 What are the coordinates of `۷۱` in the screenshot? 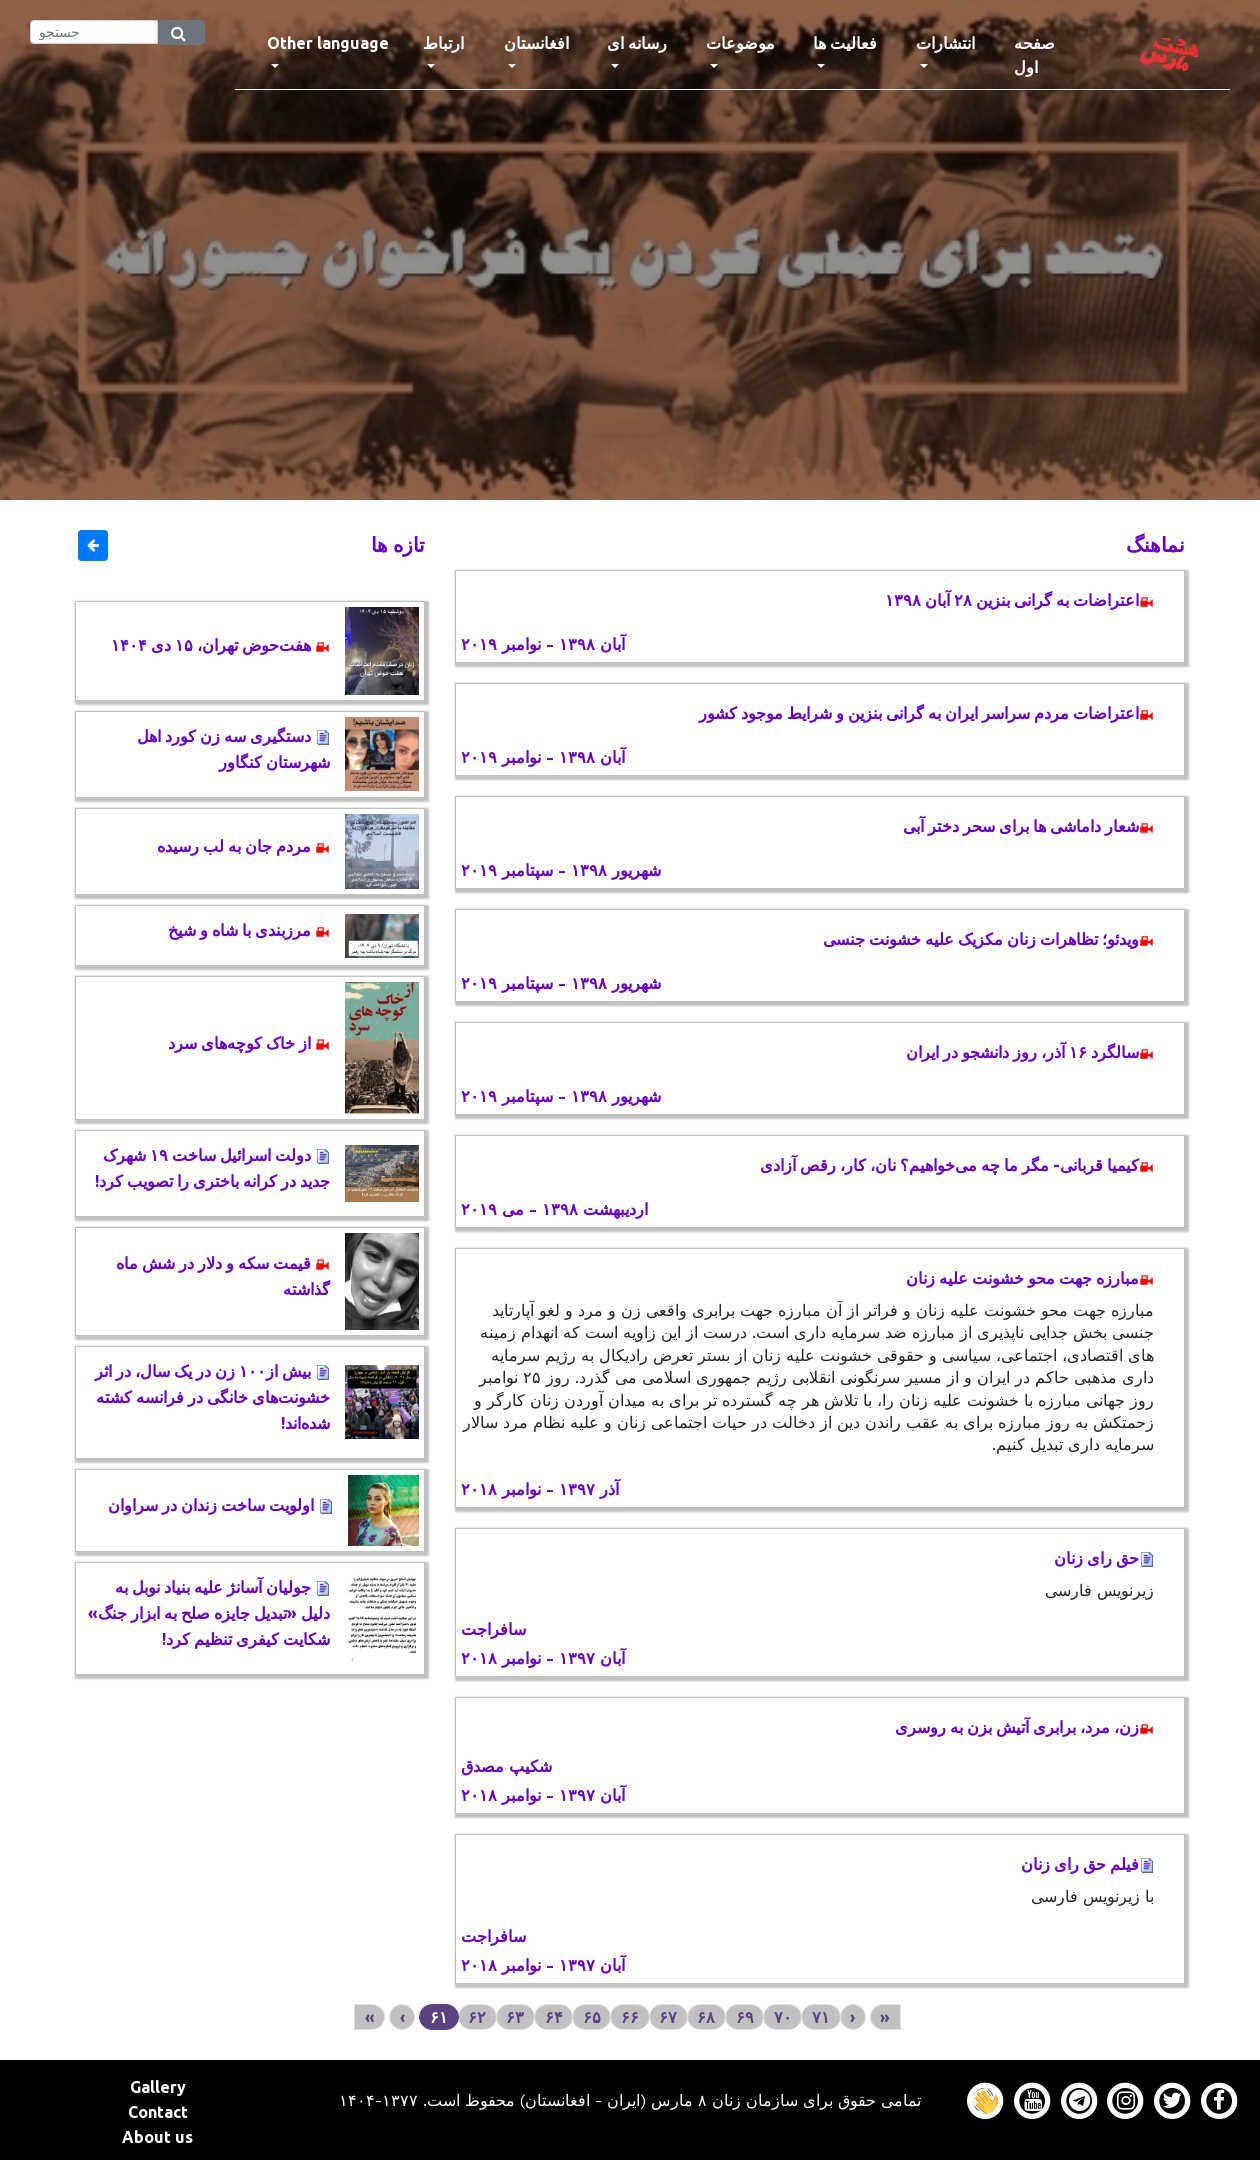 It's located at (821, 2017).